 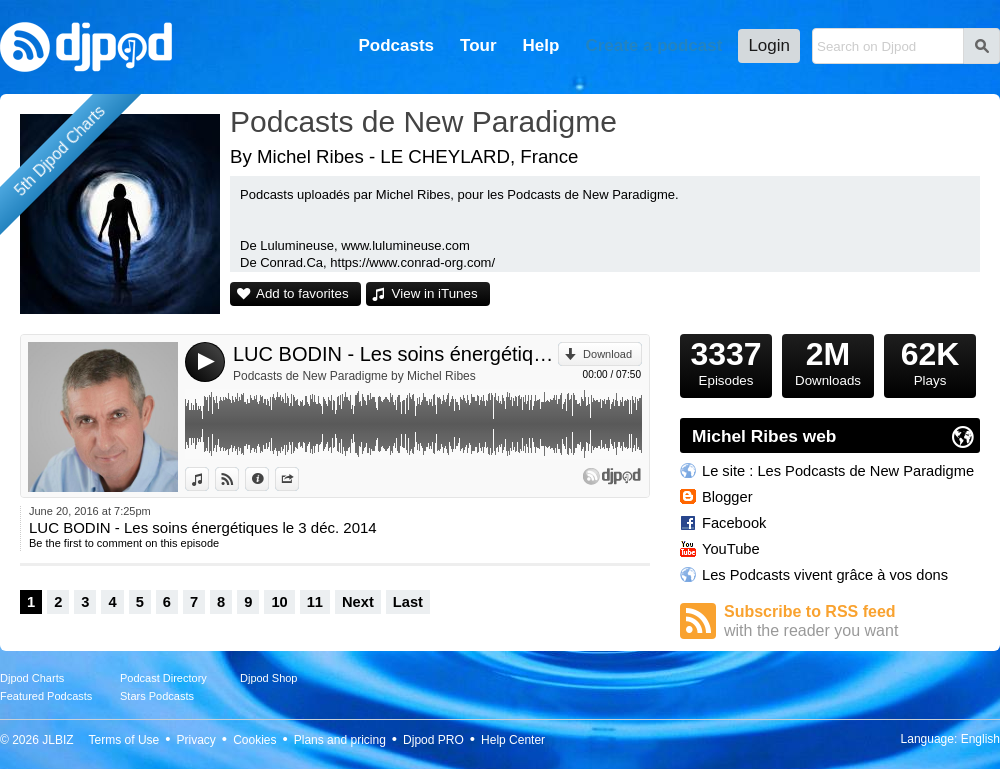 What do you see at coordinates (408, 602) in the screenshot?
I see `Last` at bounding box center [408, 602].